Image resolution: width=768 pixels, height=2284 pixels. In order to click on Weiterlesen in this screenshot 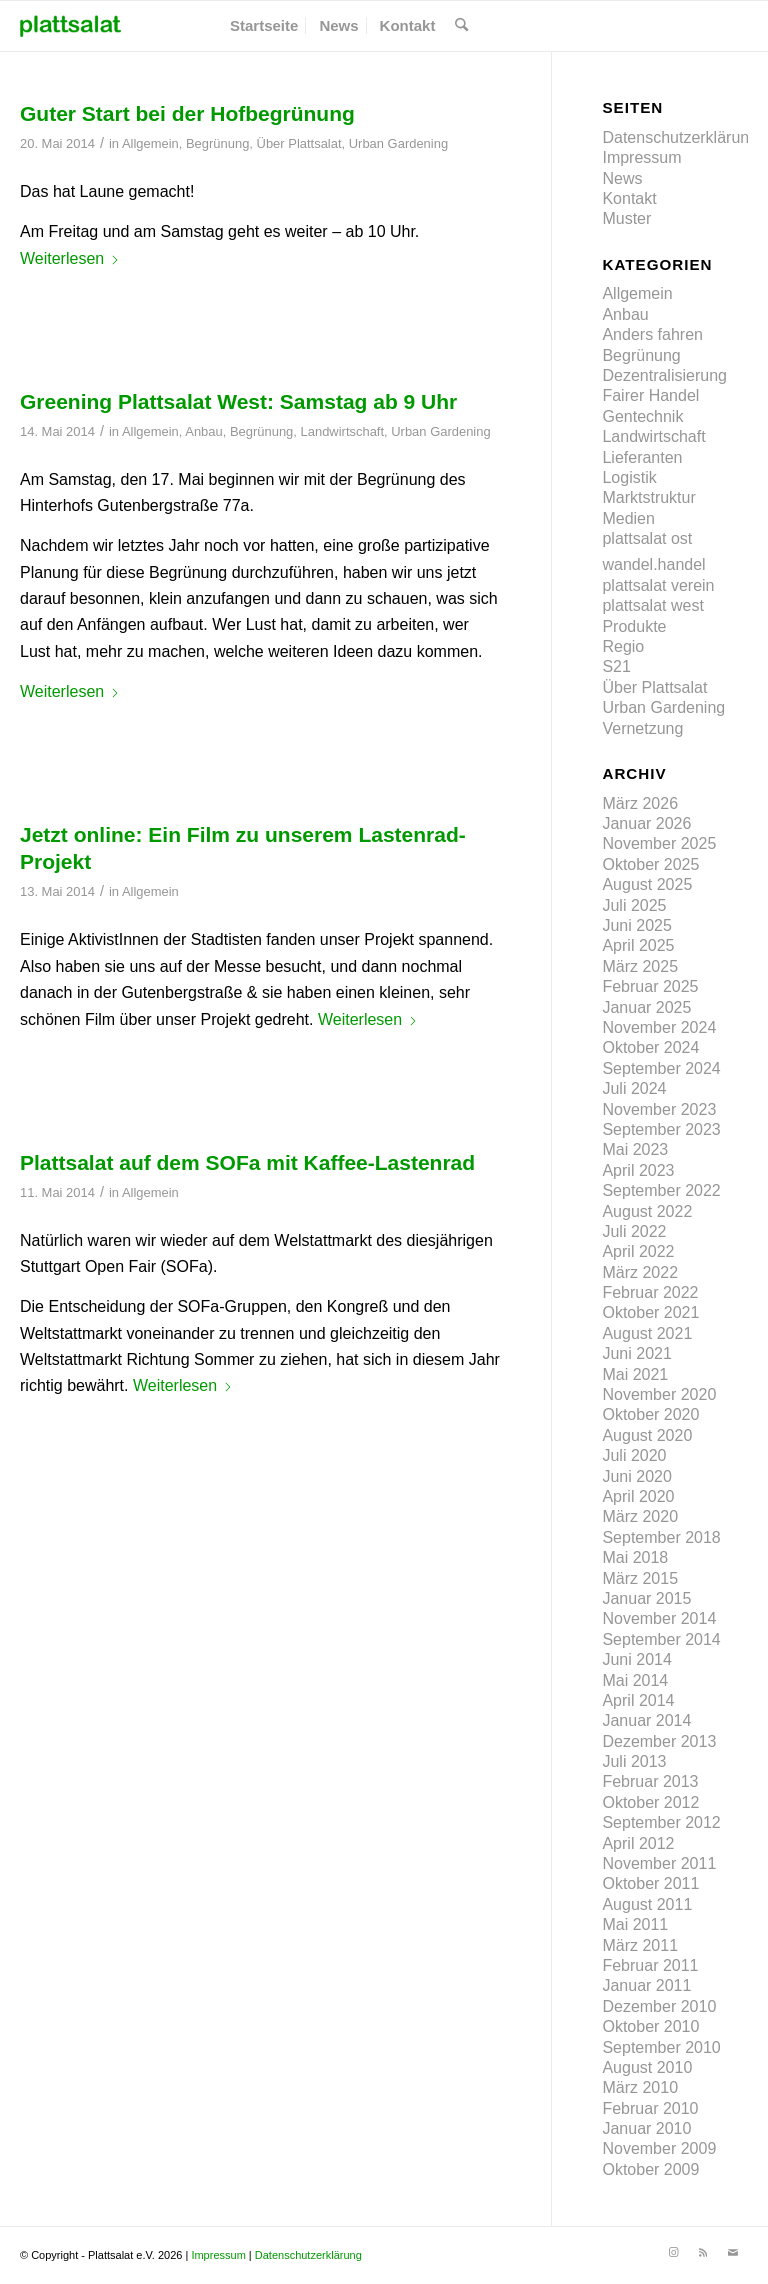, I will do `click(70, 258)`.